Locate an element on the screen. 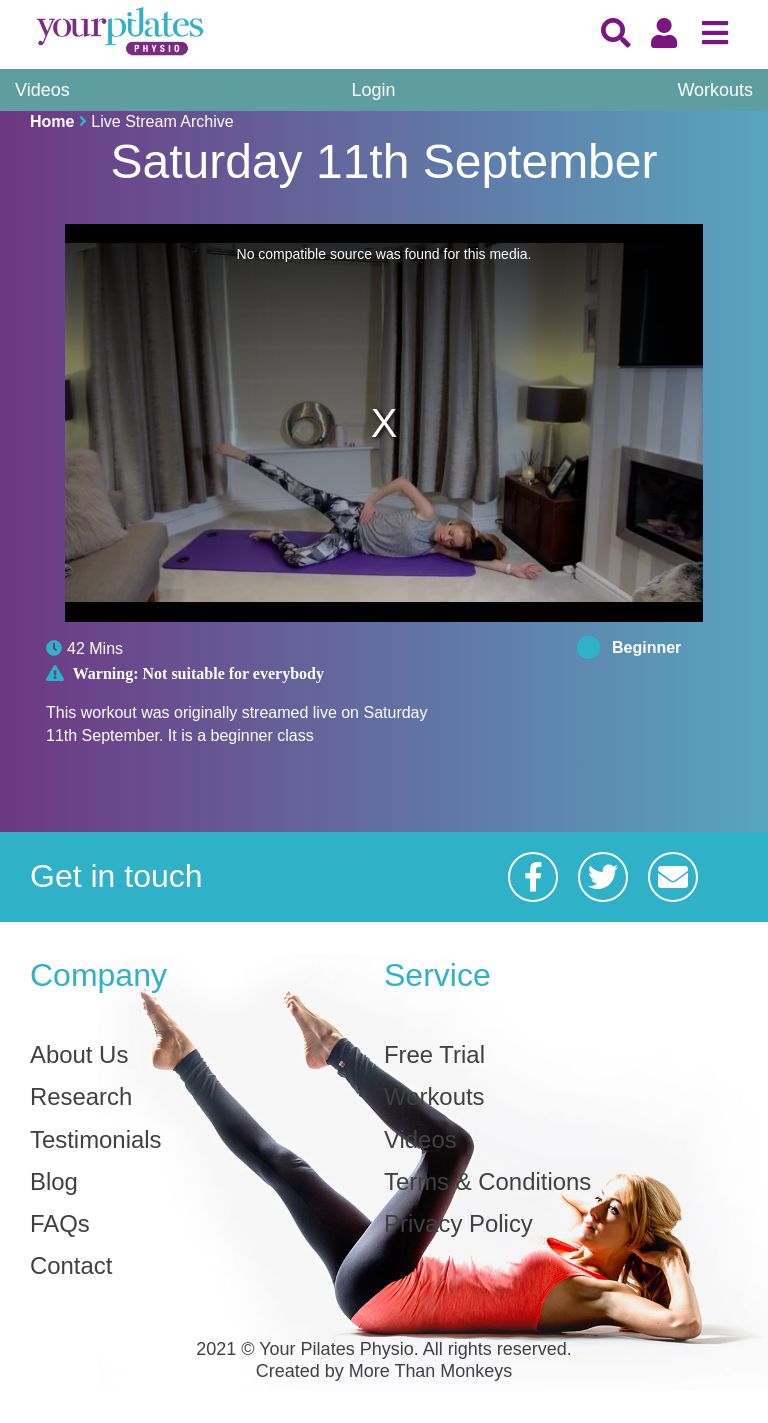 Image resolution: width=768 pixels, height=1423 pixels. FAQs is located at coordinates (60, 1225).